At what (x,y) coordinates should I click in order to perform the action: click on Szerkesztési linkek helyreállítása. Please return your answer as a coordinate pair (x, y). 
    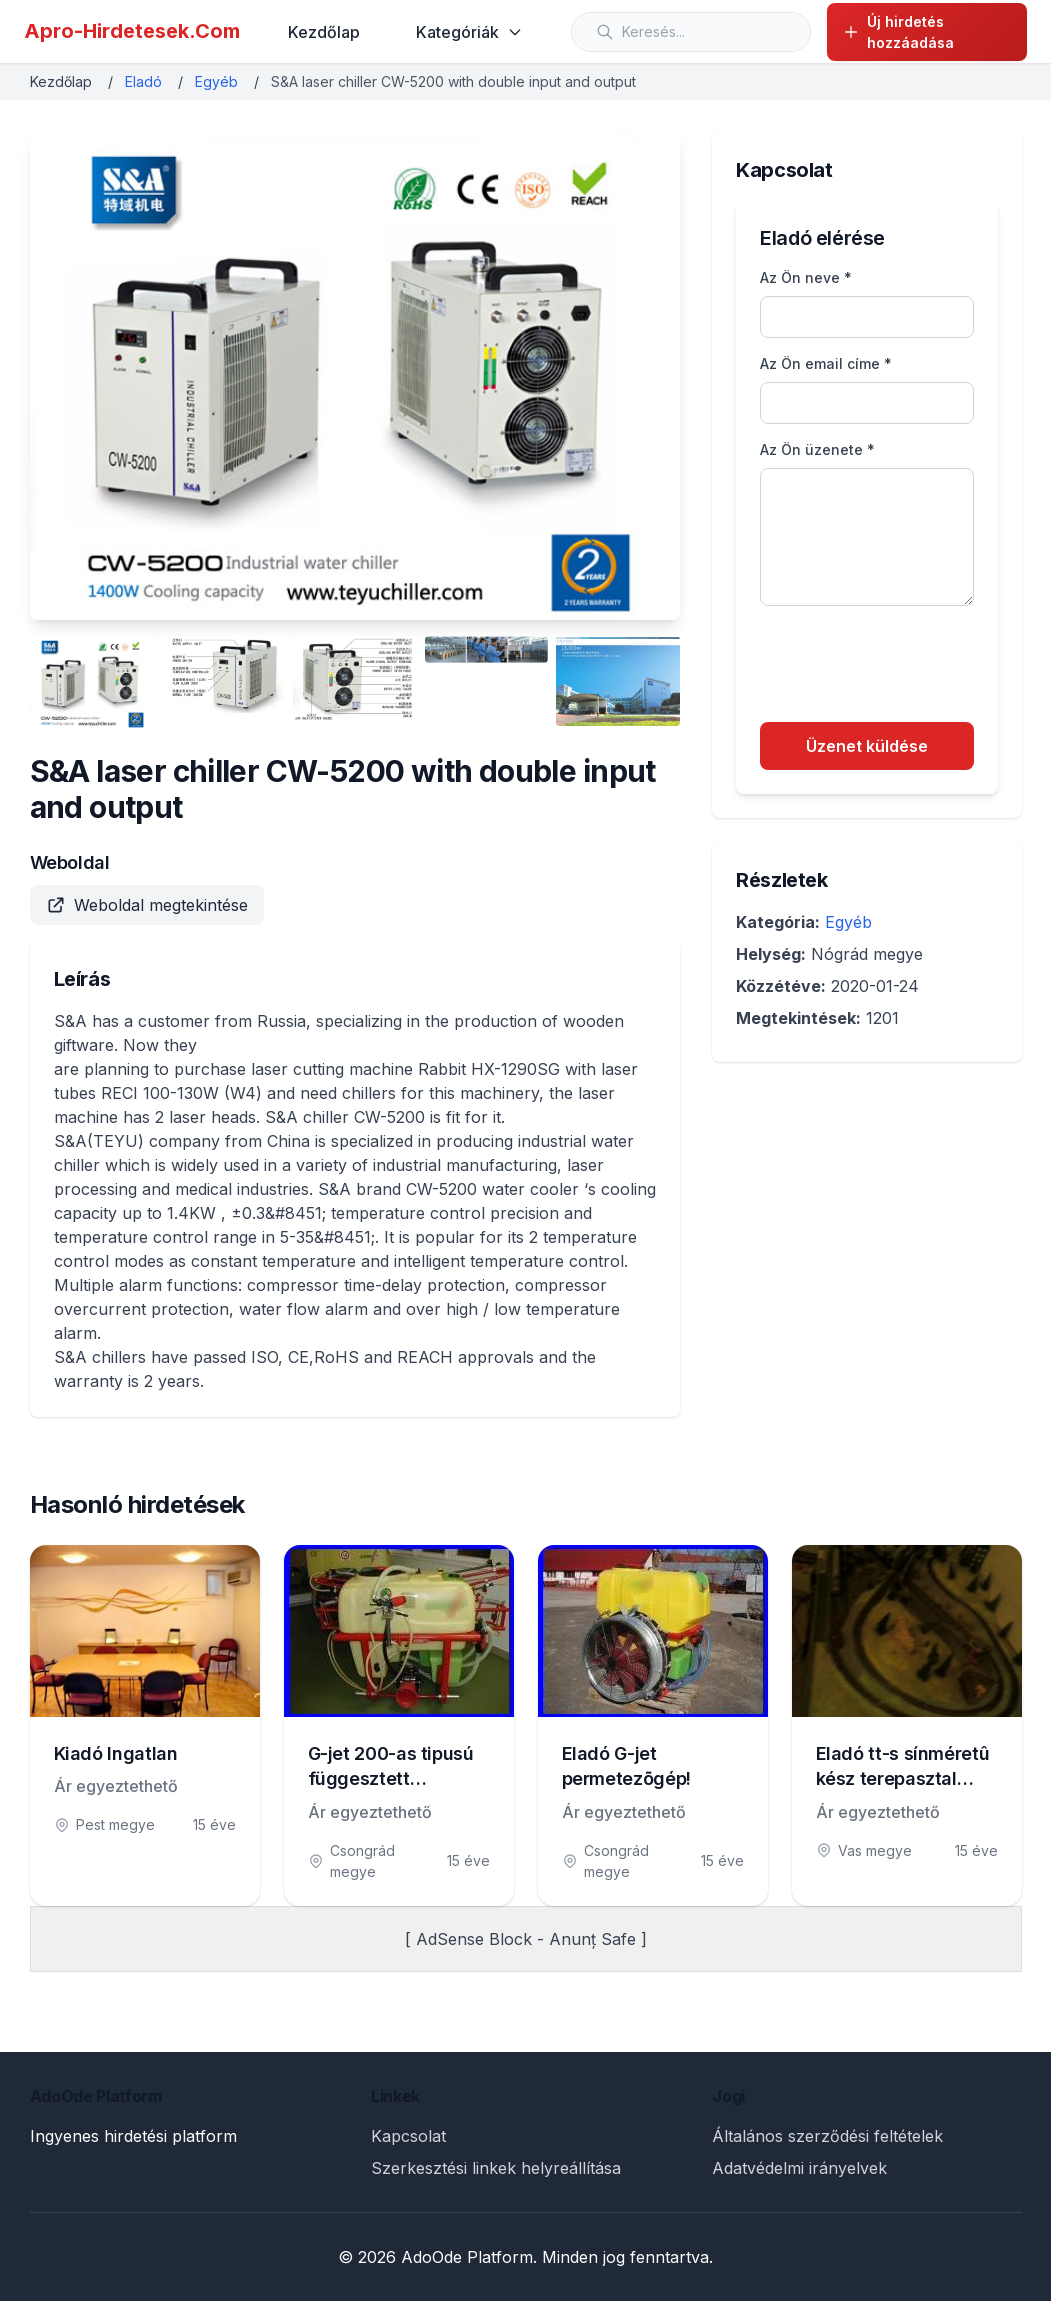
    Looking at the image, I should click on (496, 2168).